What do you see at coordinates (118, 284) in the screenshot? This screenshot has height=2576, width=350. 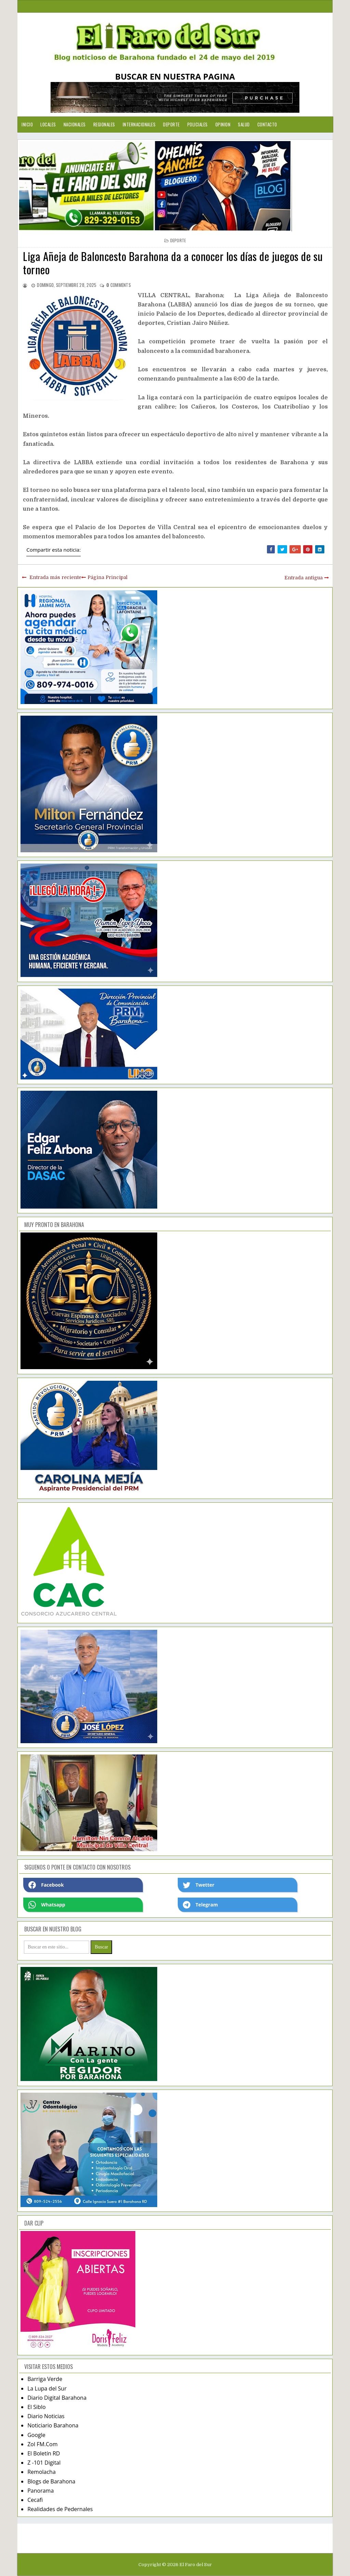 I see `comments` at bounding box center [118, 284].